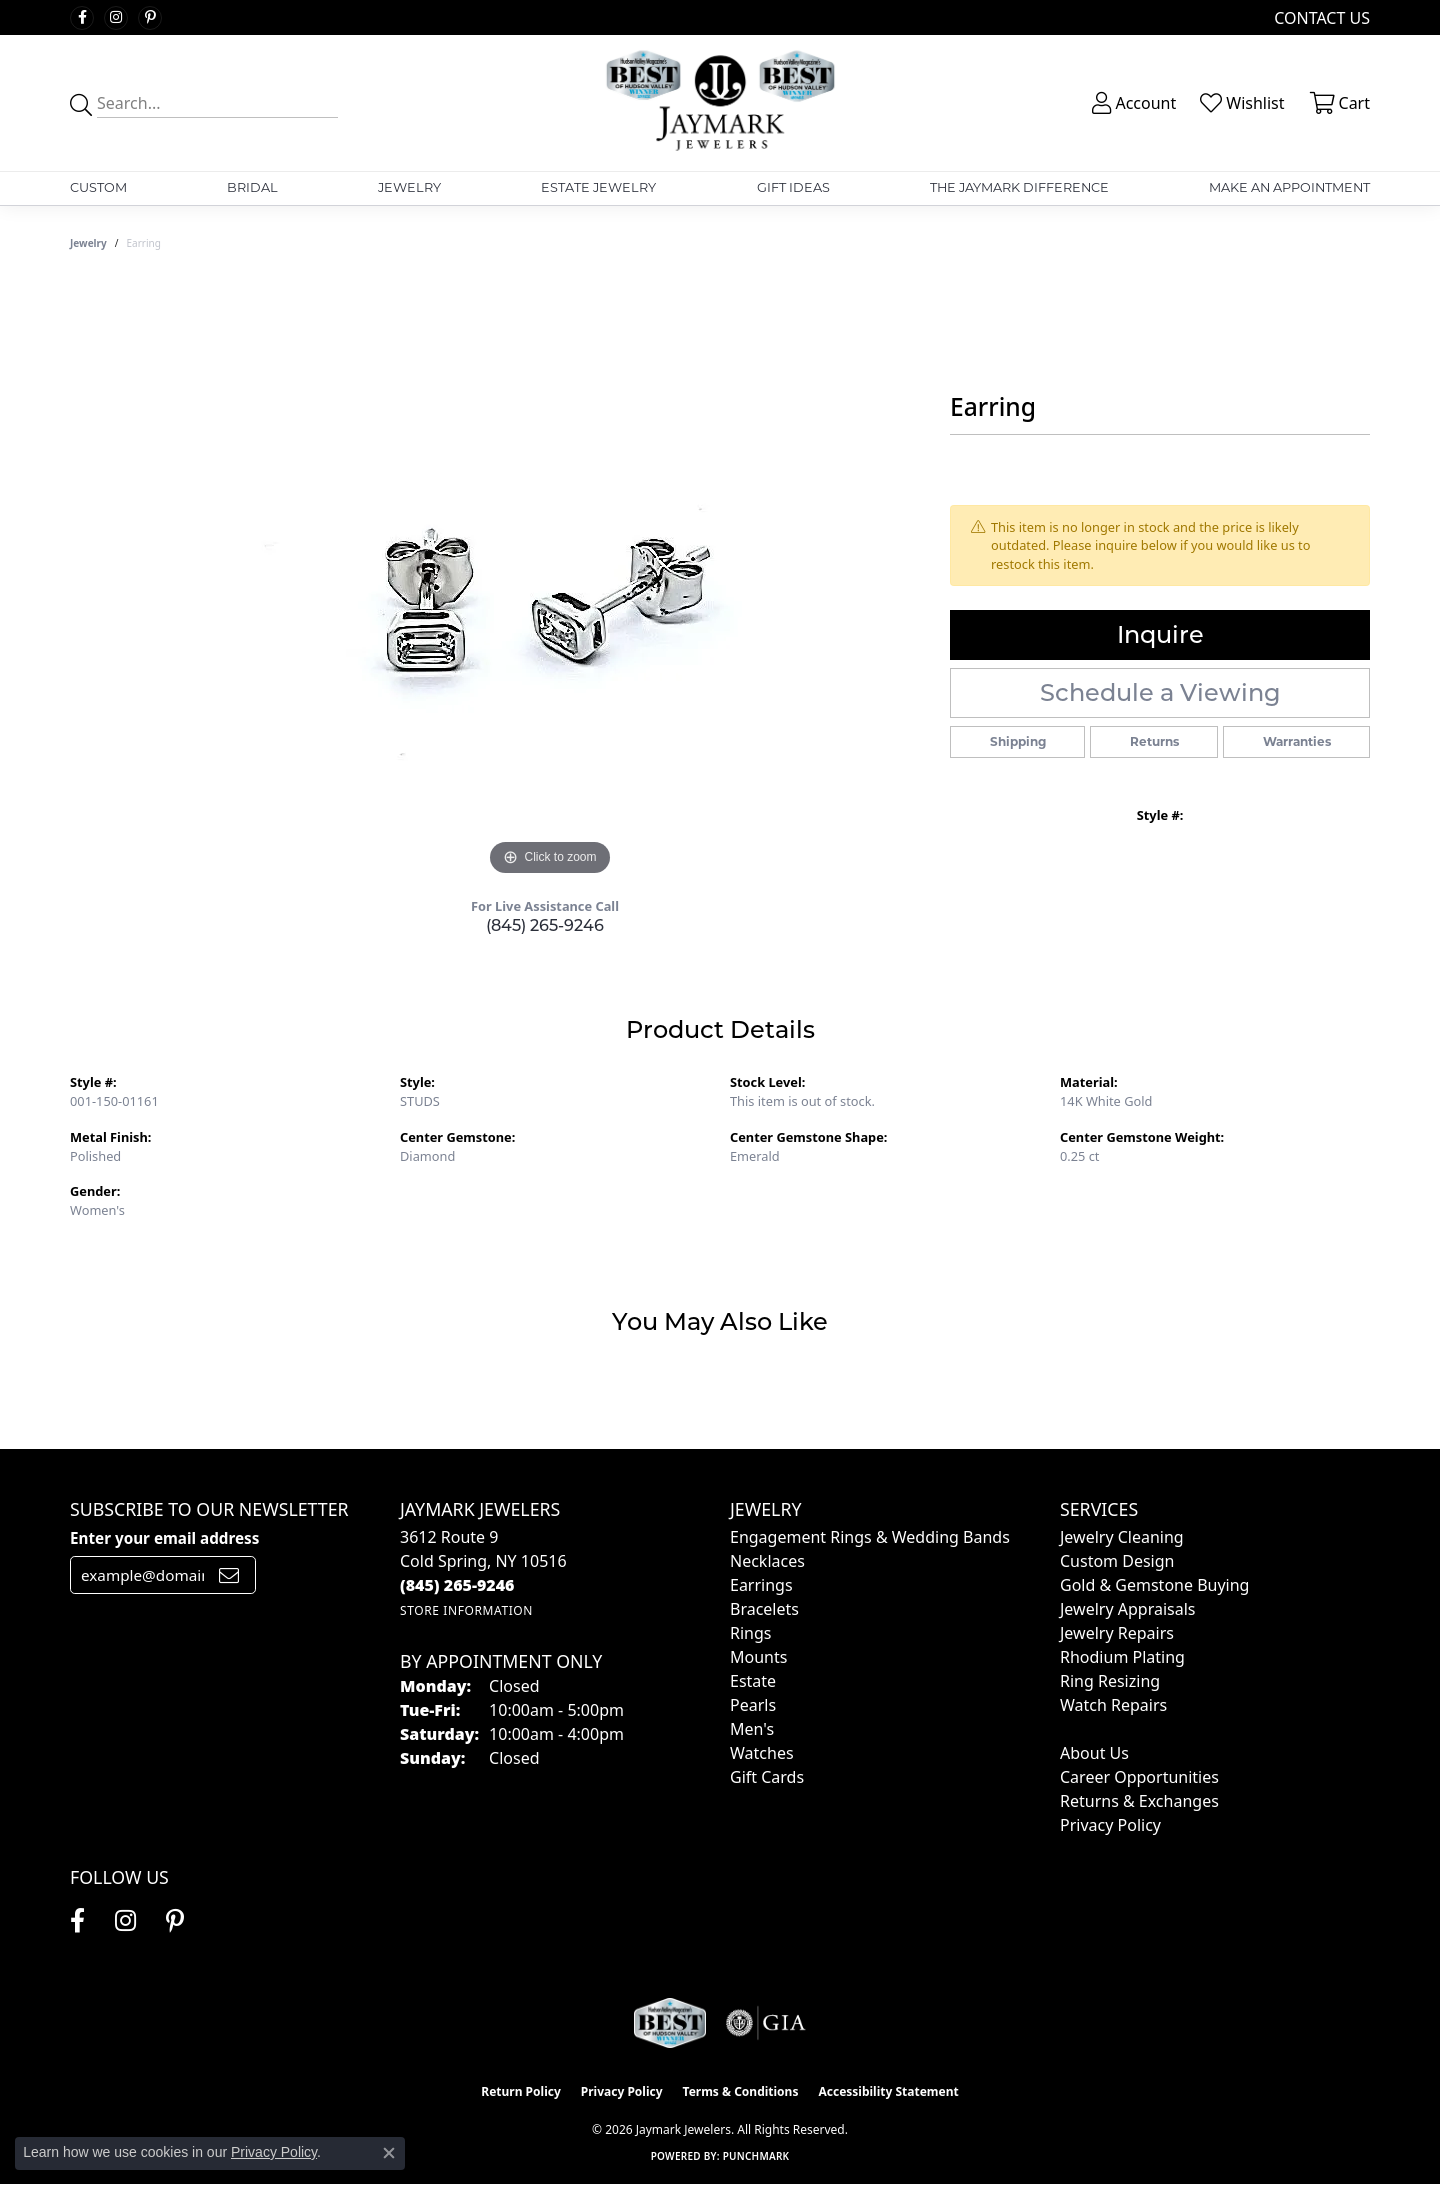 This screenshot has width=1440, height=2185. What do you see at coordinates (1110, 1825) in the screenshot?
I see `Privacy Policy` at bounding box center [1110, 1825].